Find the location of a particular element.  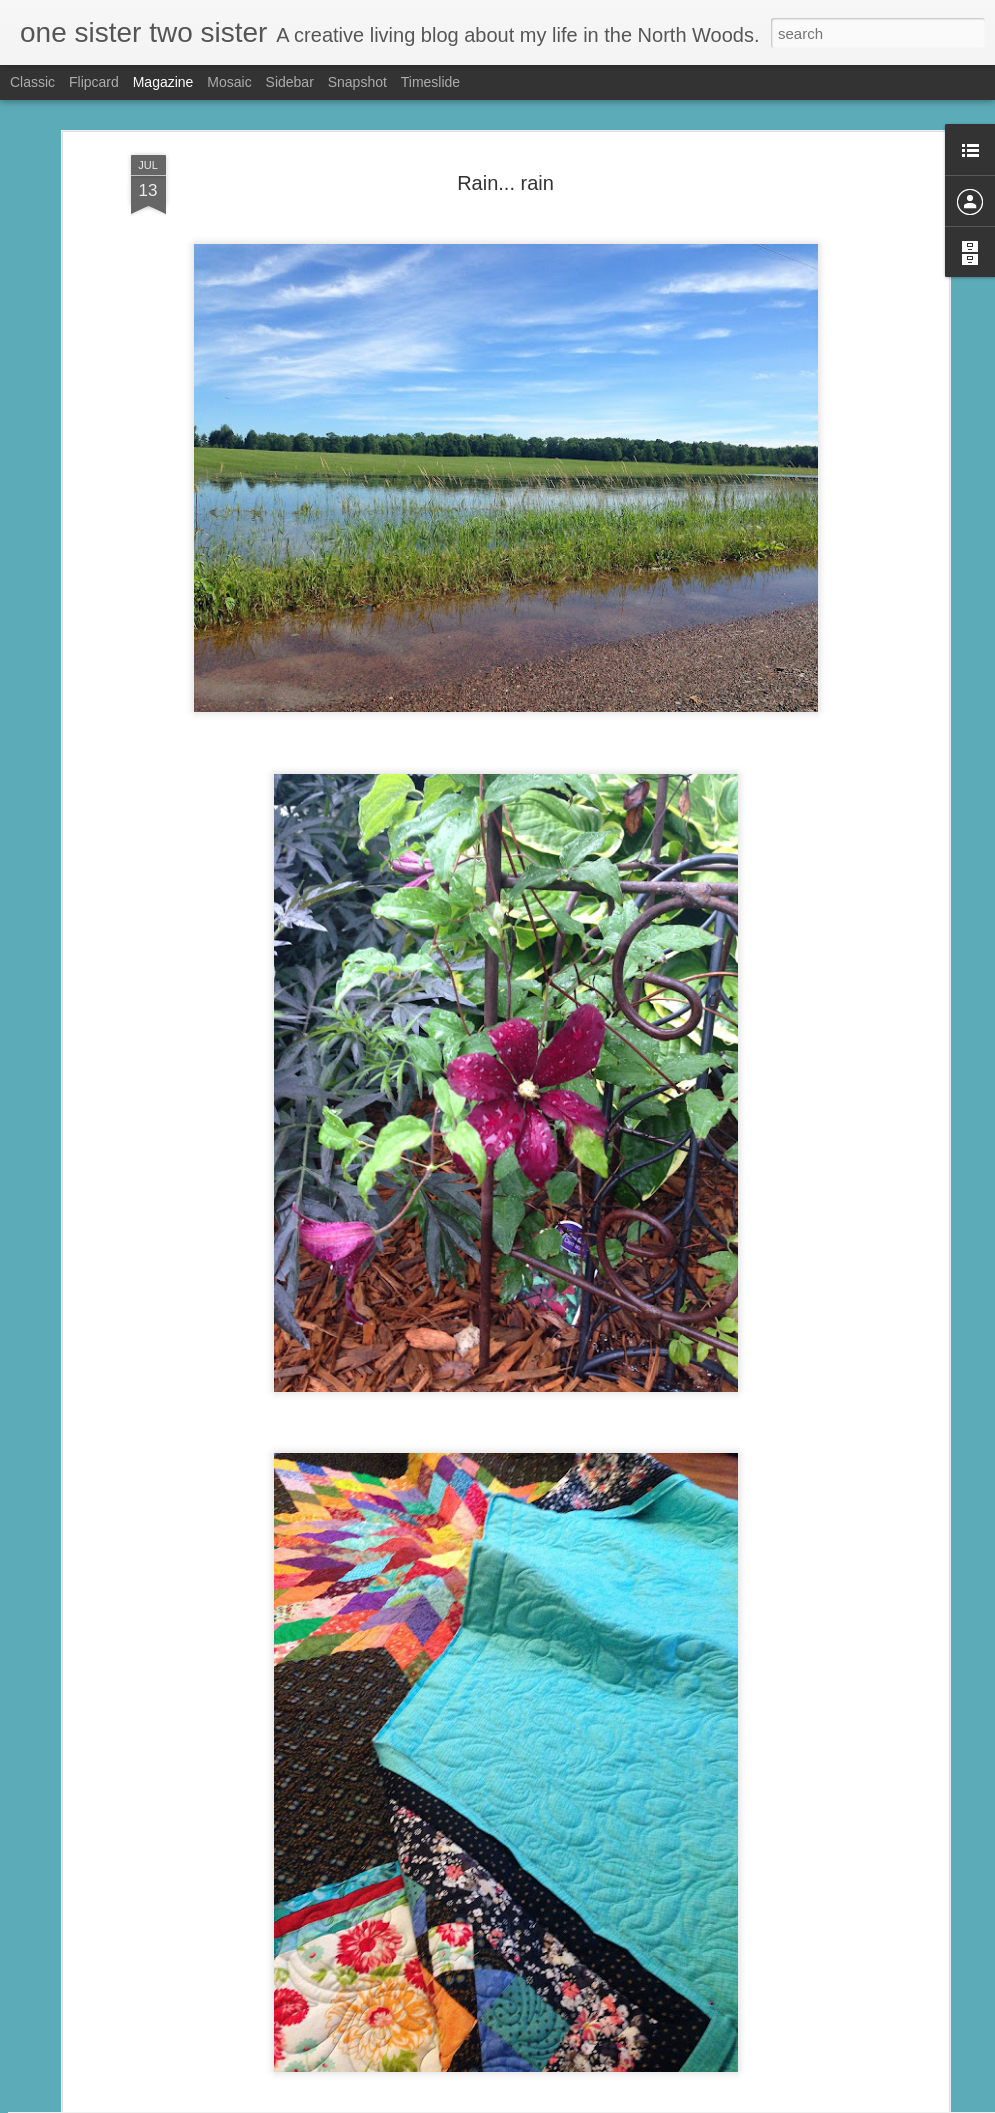

Classic is located at coordinates (32, 82).